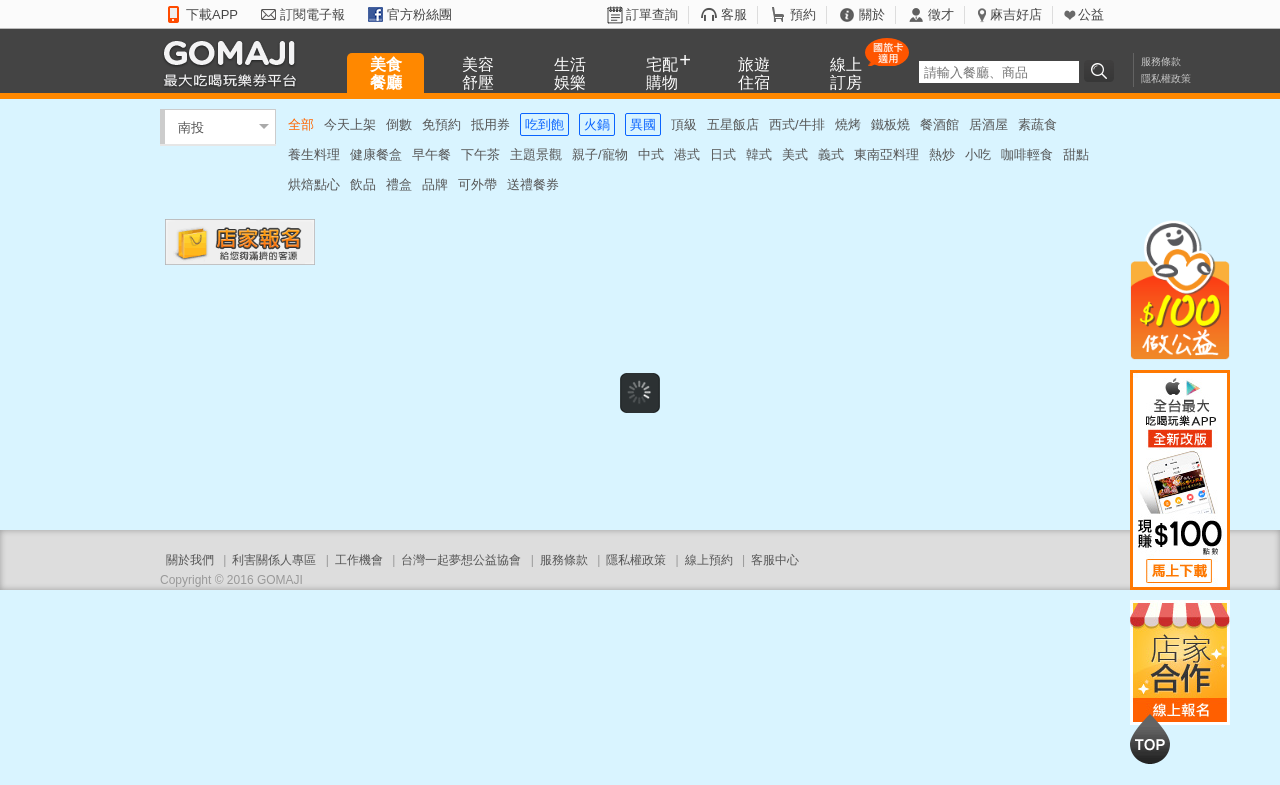  I want to click on 烘焙點心, so click(314, 184).